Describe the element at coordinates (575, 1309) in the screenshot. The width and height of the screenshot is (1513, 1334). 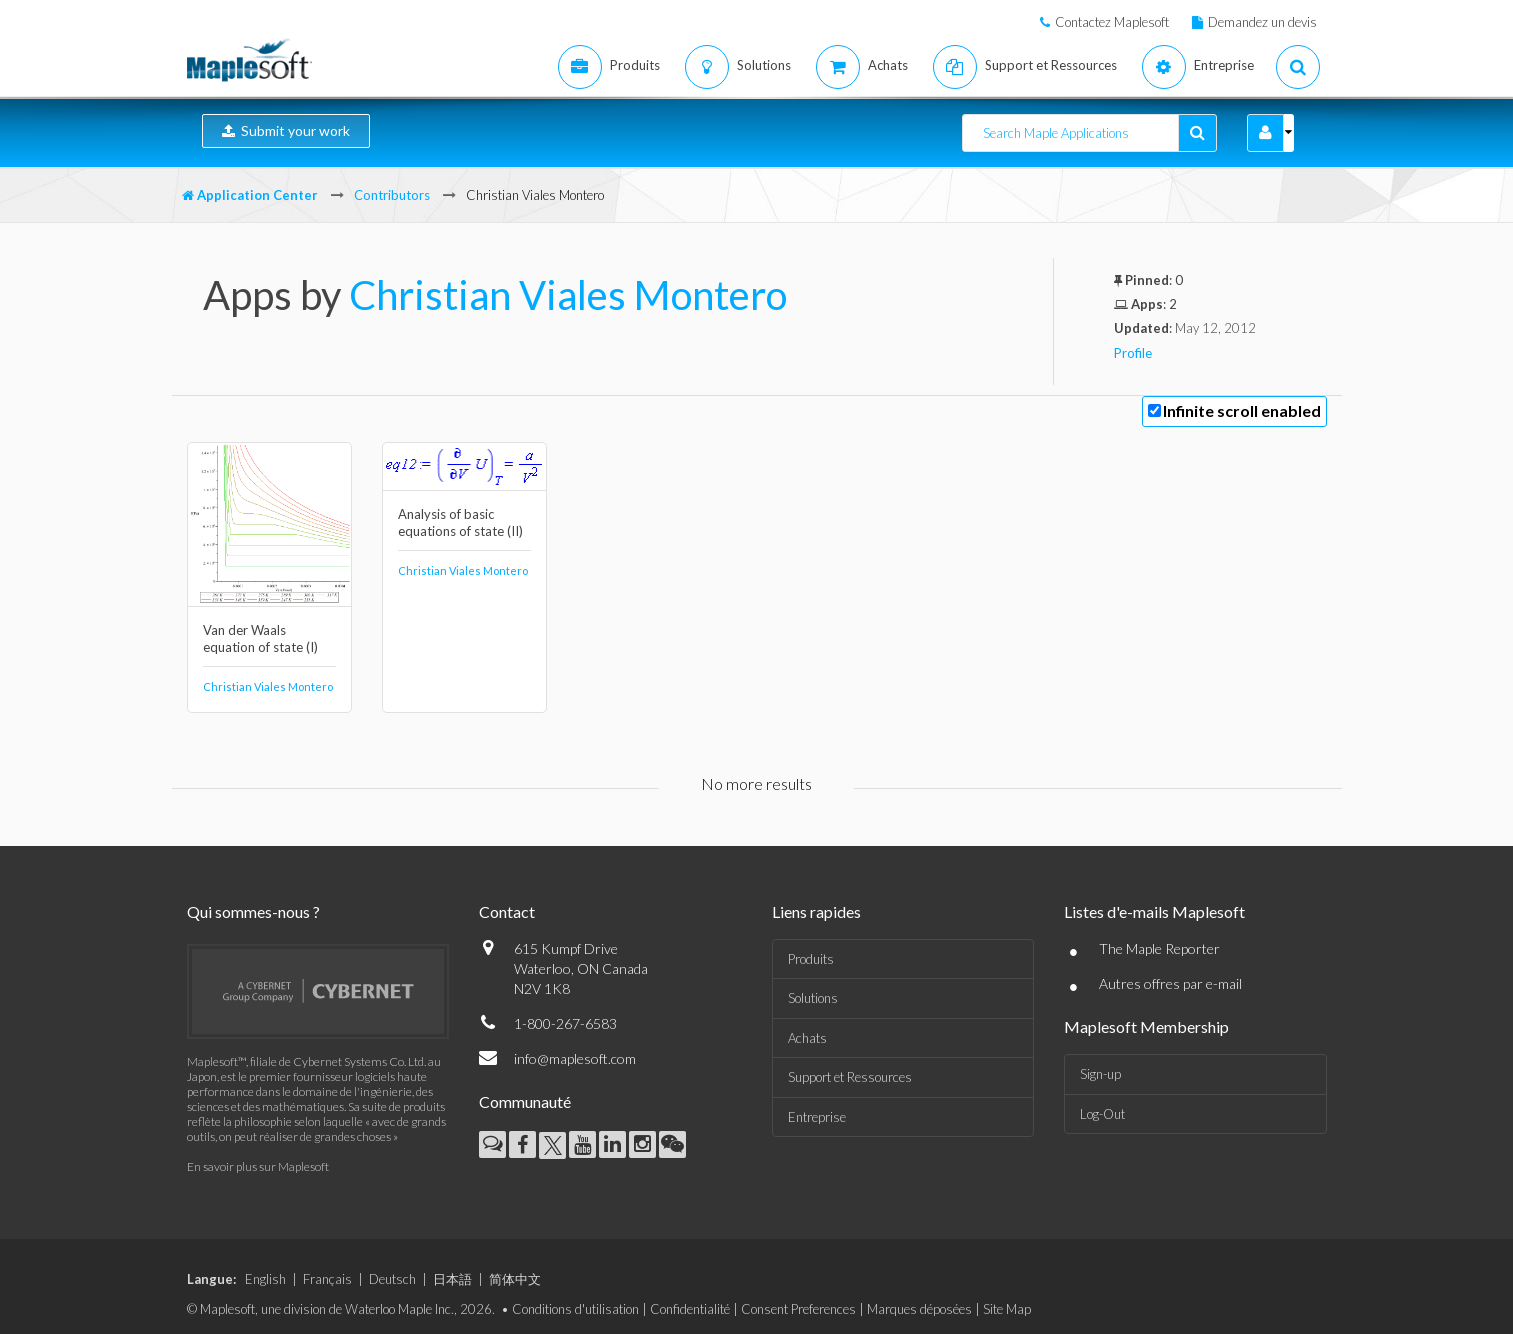
I see `Conditions d'utilisation` at that location.